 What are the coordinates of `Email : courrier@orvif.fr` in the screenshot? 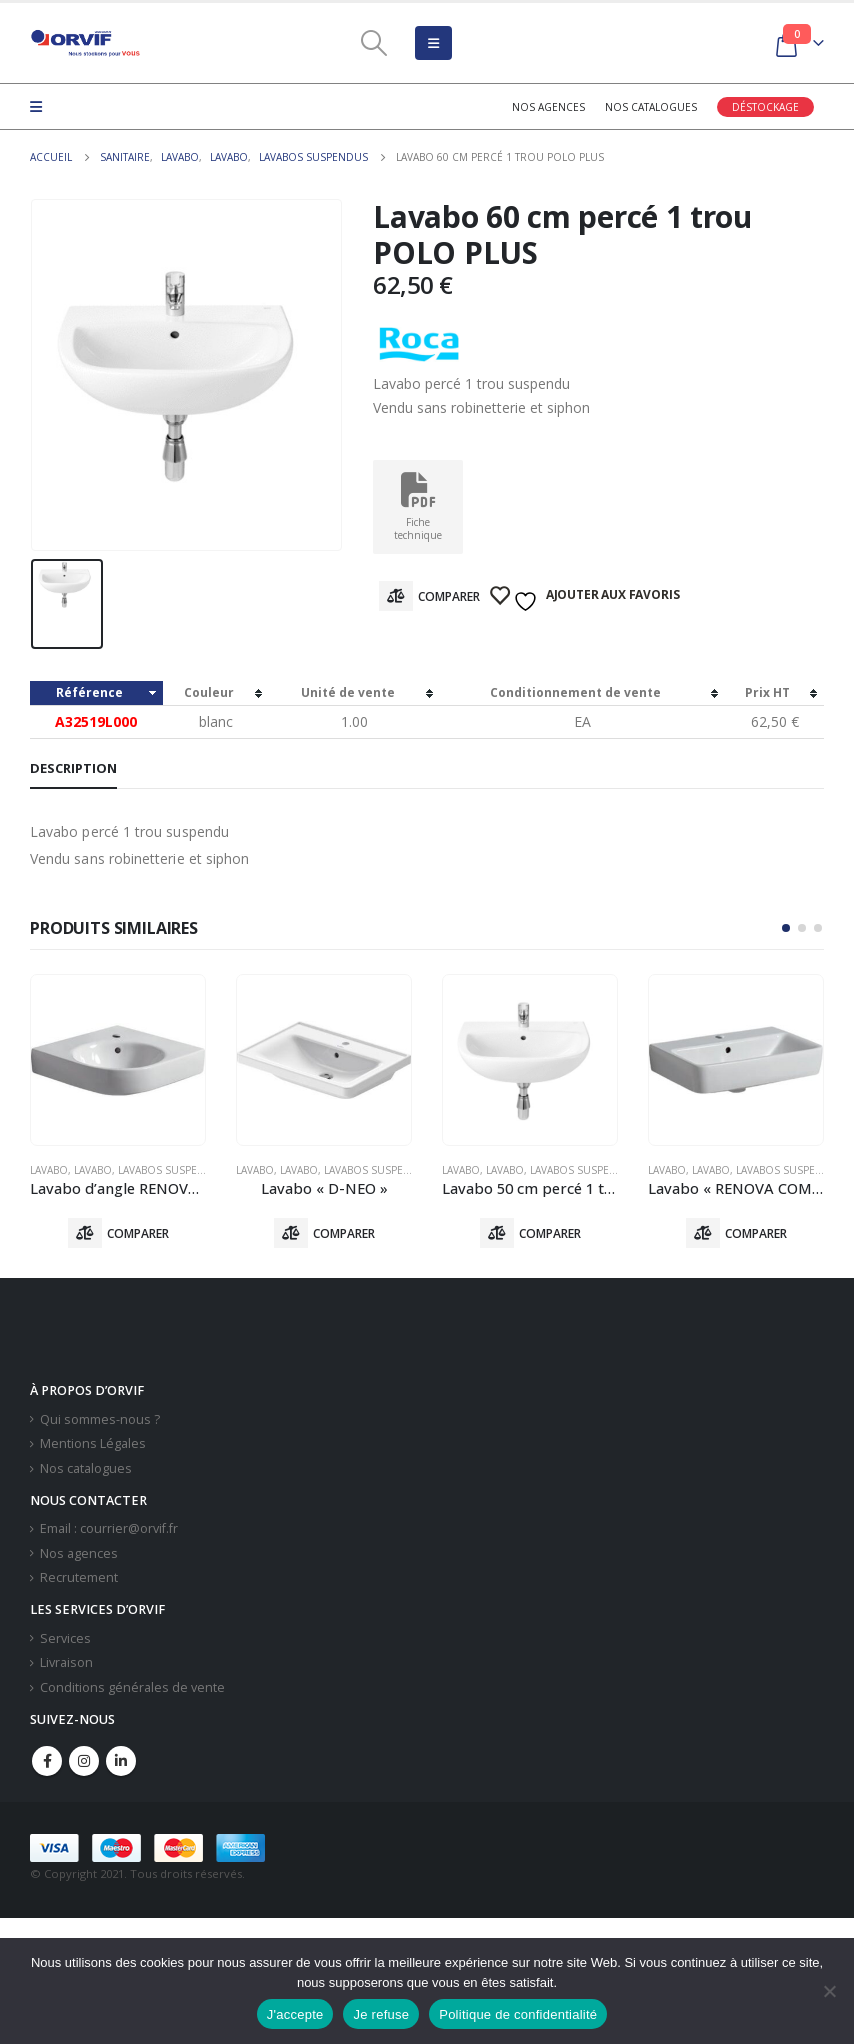 It's located at (109, 1529).